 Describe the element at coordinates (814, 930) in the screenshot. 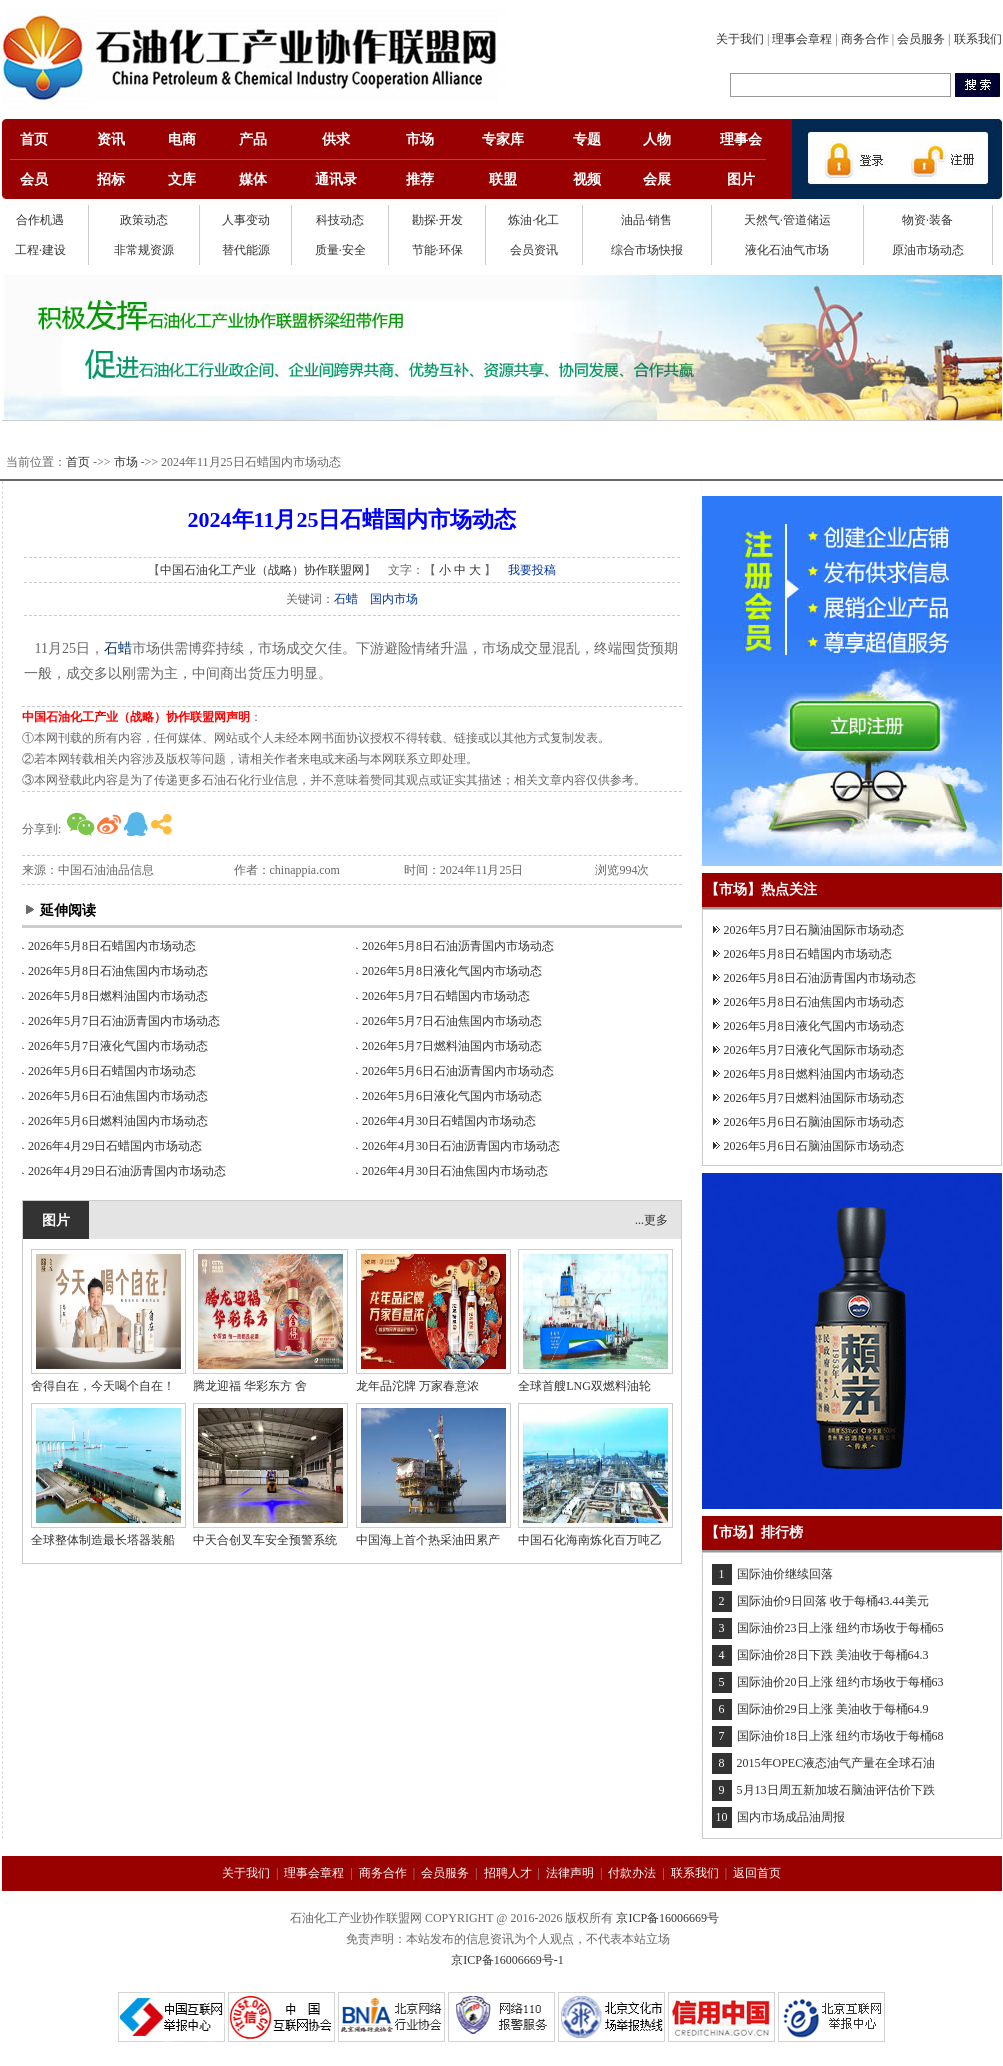

I see `2026年5月7日石脑油国际市场动态` at that location.